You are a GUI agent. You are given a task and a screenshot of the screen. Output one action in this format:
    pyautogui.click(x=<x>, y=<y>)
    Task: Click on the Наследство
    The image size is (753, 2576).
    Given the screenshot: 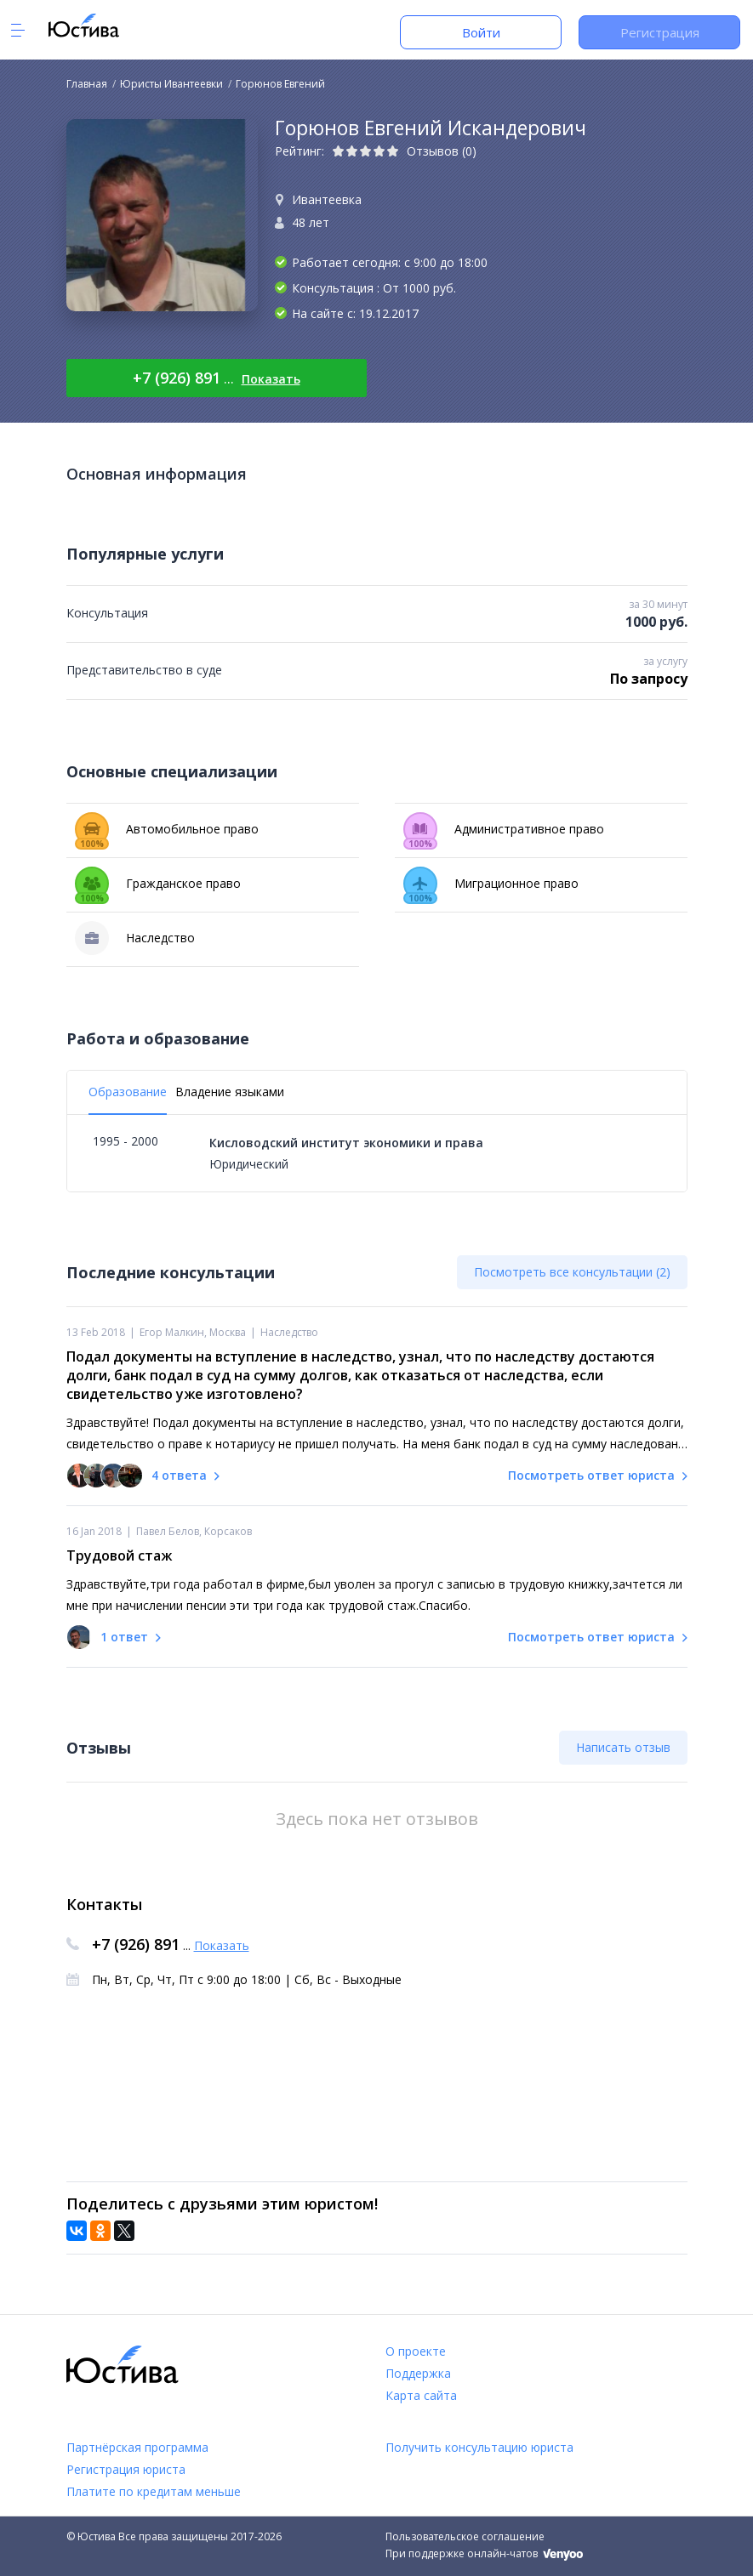 What is the action you would take?
    pyautogui.click(x=135, y=938)
    